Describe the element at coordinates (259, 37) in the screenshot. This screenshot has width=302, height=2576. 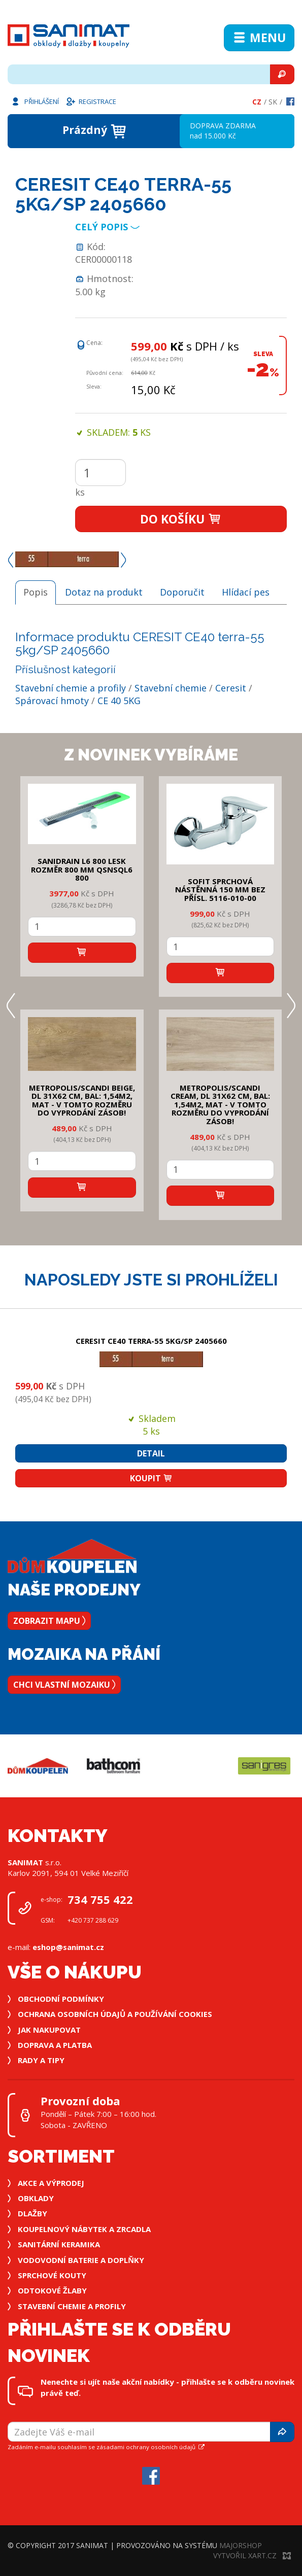
I see `Menu` at that location.